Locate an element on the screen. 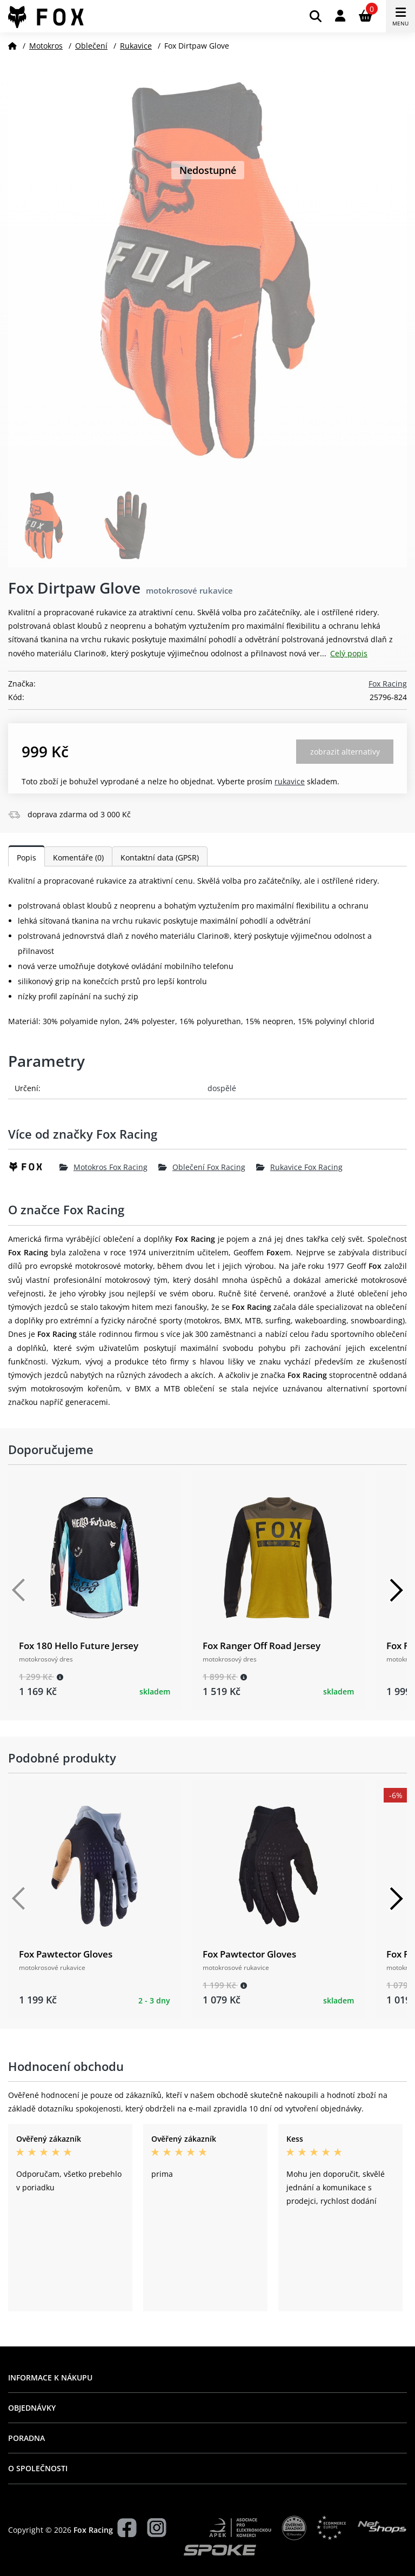 The image size is (415, 2576). Fox Ranger Off Road Jersey is located at coordinates (261, 1645).